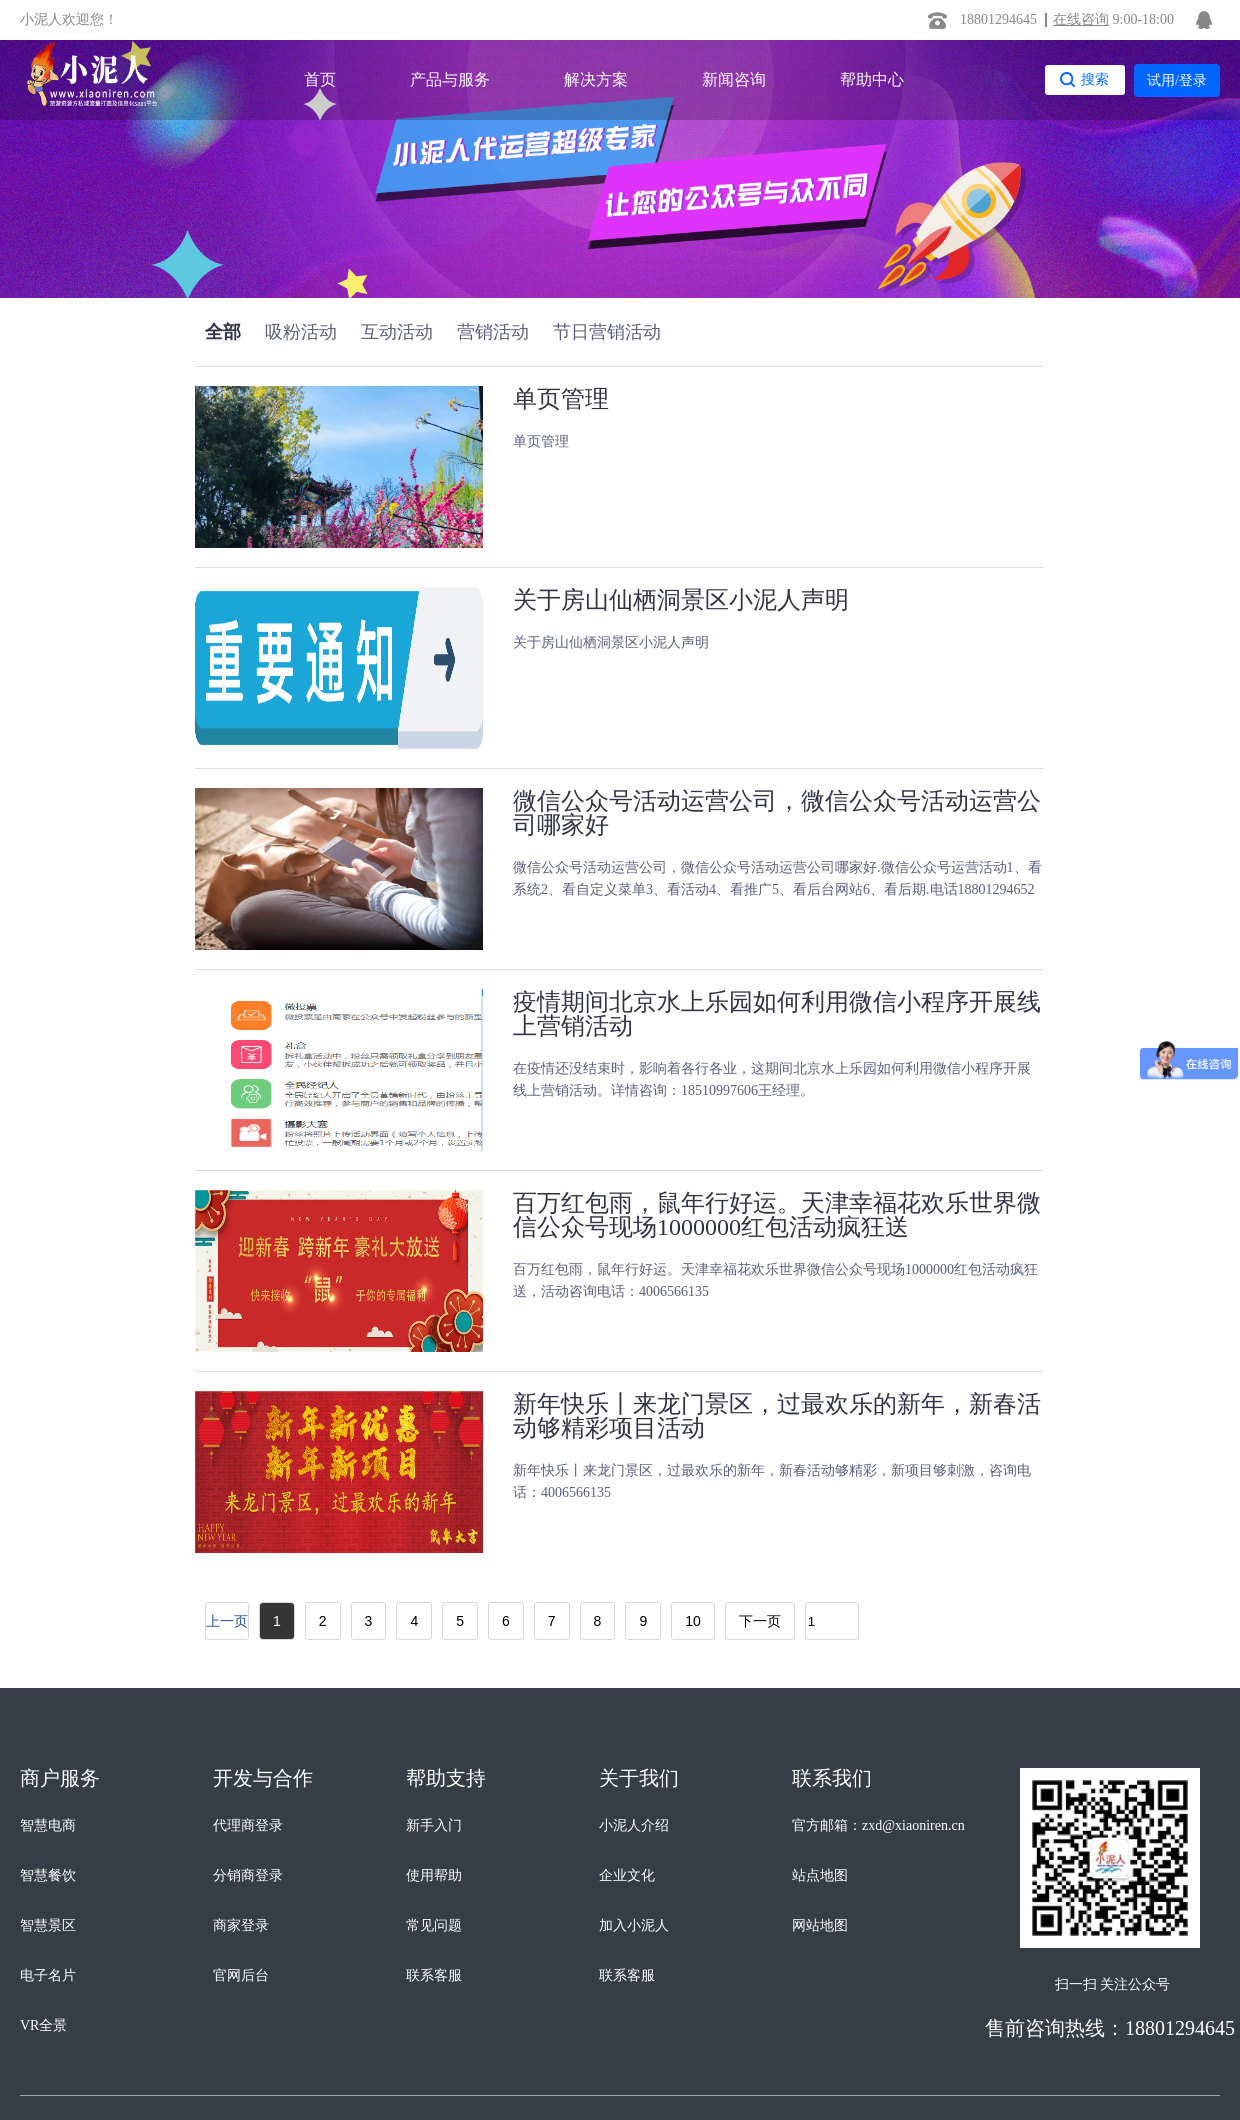  I want to click on 智慧景区, so click(48, 1925).